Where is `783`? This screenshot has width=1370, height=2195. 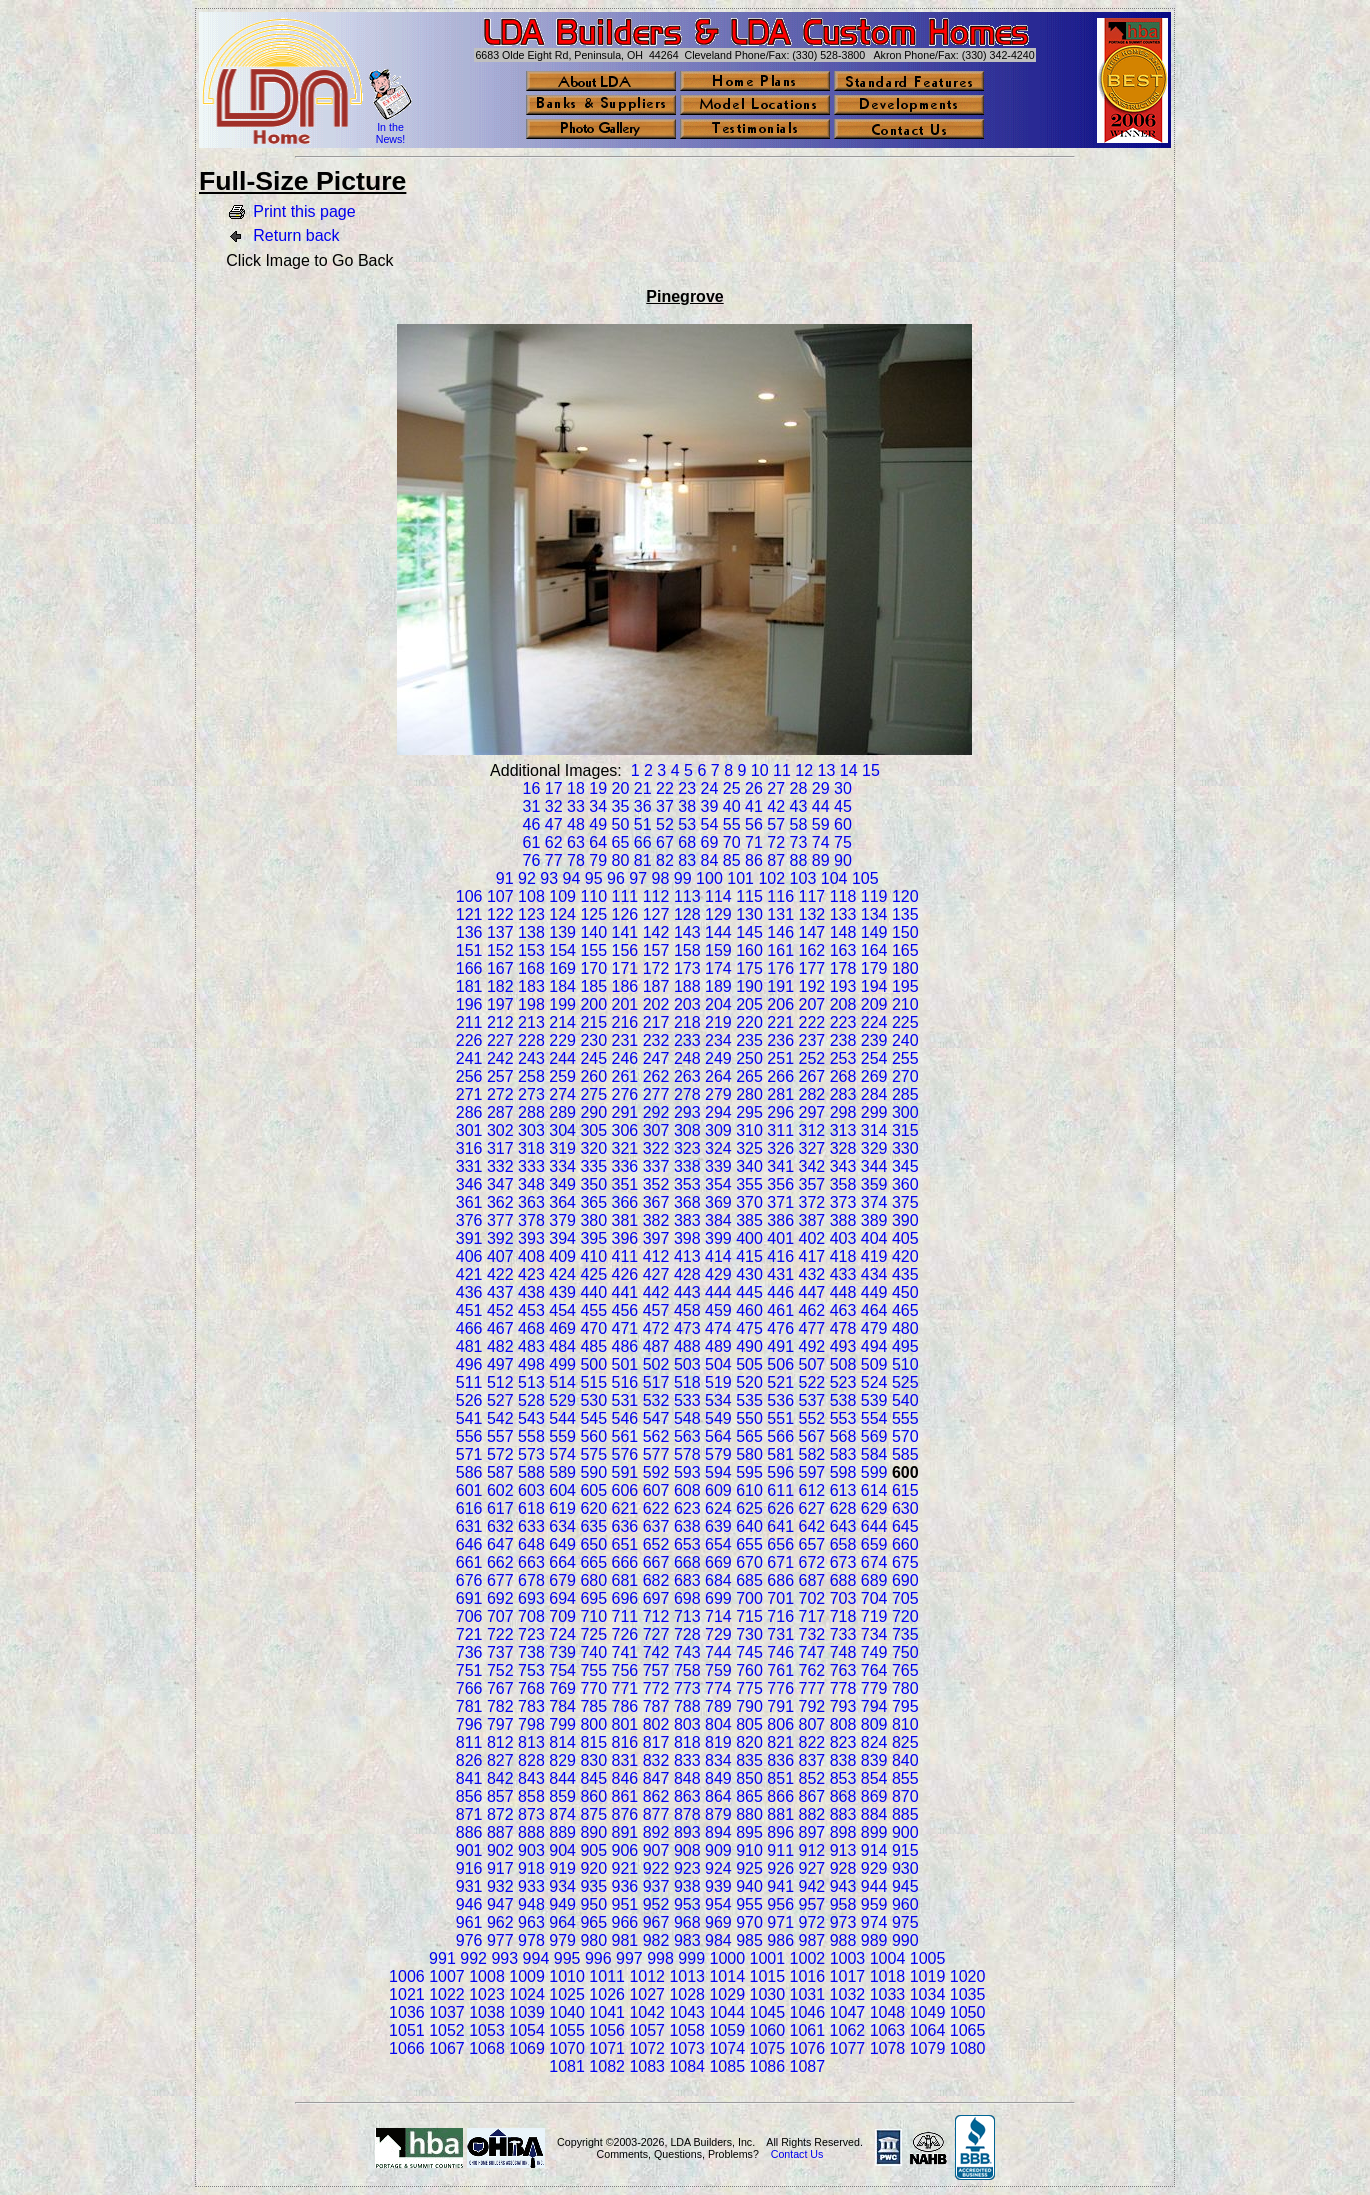 783 is located at coordinates (531, 1706).